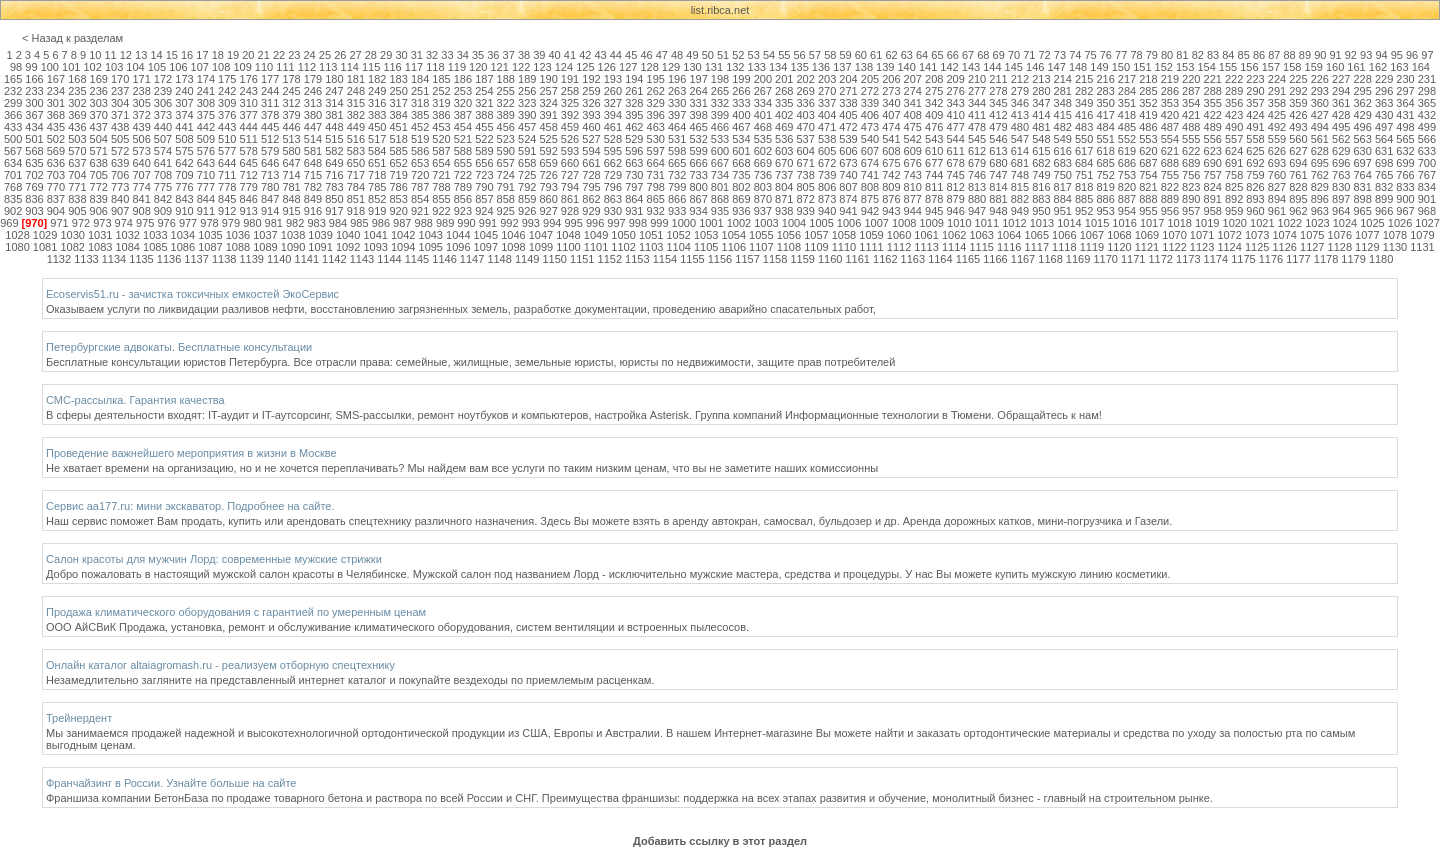  What do you see at coordinates (1228, 55) in the screenshot?
I see `84` at bounding box center [1228, 55].